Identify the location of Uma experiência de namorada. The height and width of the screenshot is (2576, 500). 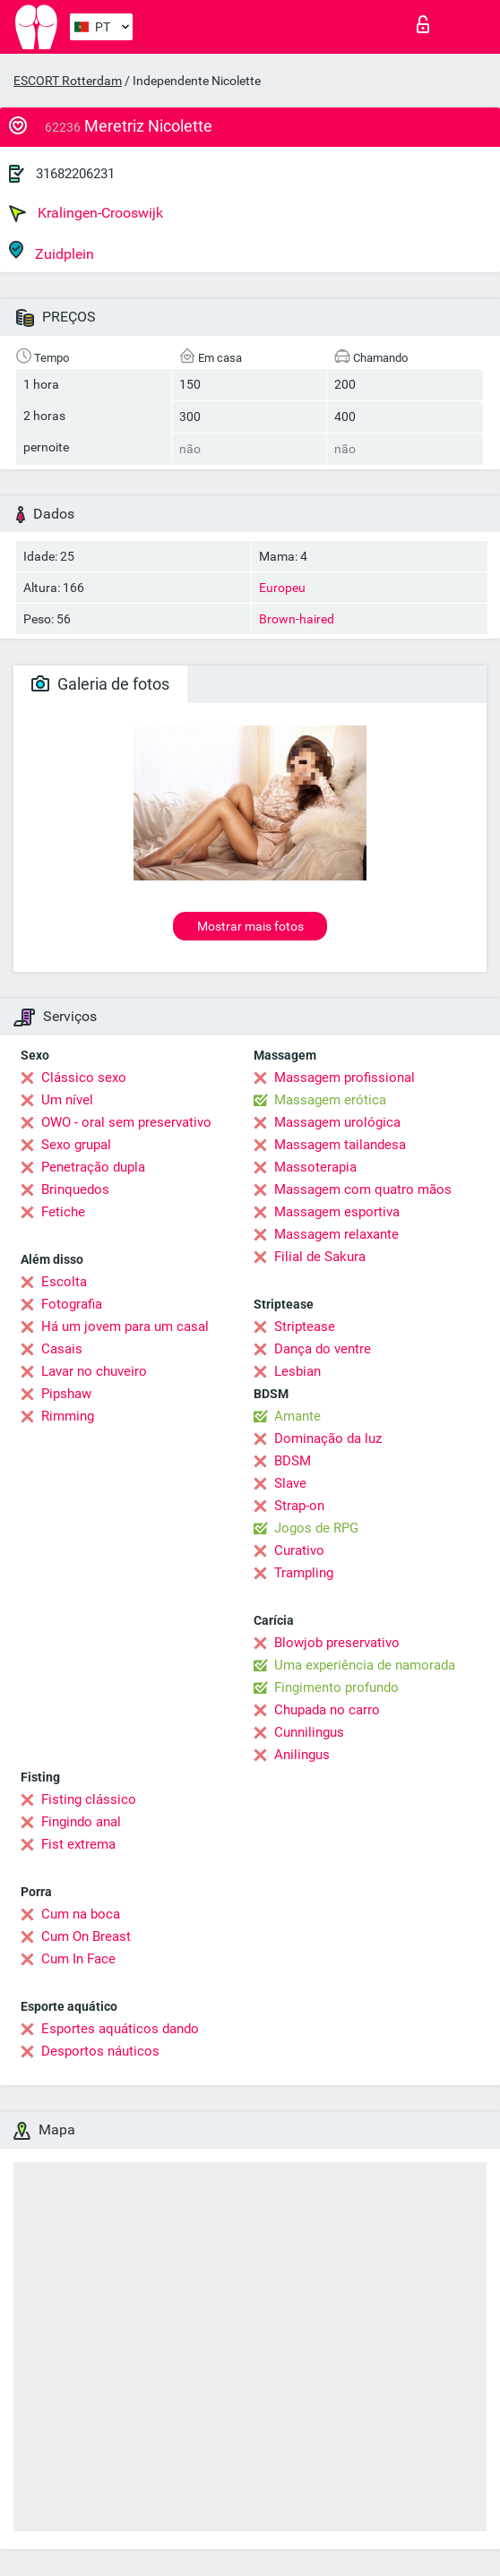
(364, 1665).